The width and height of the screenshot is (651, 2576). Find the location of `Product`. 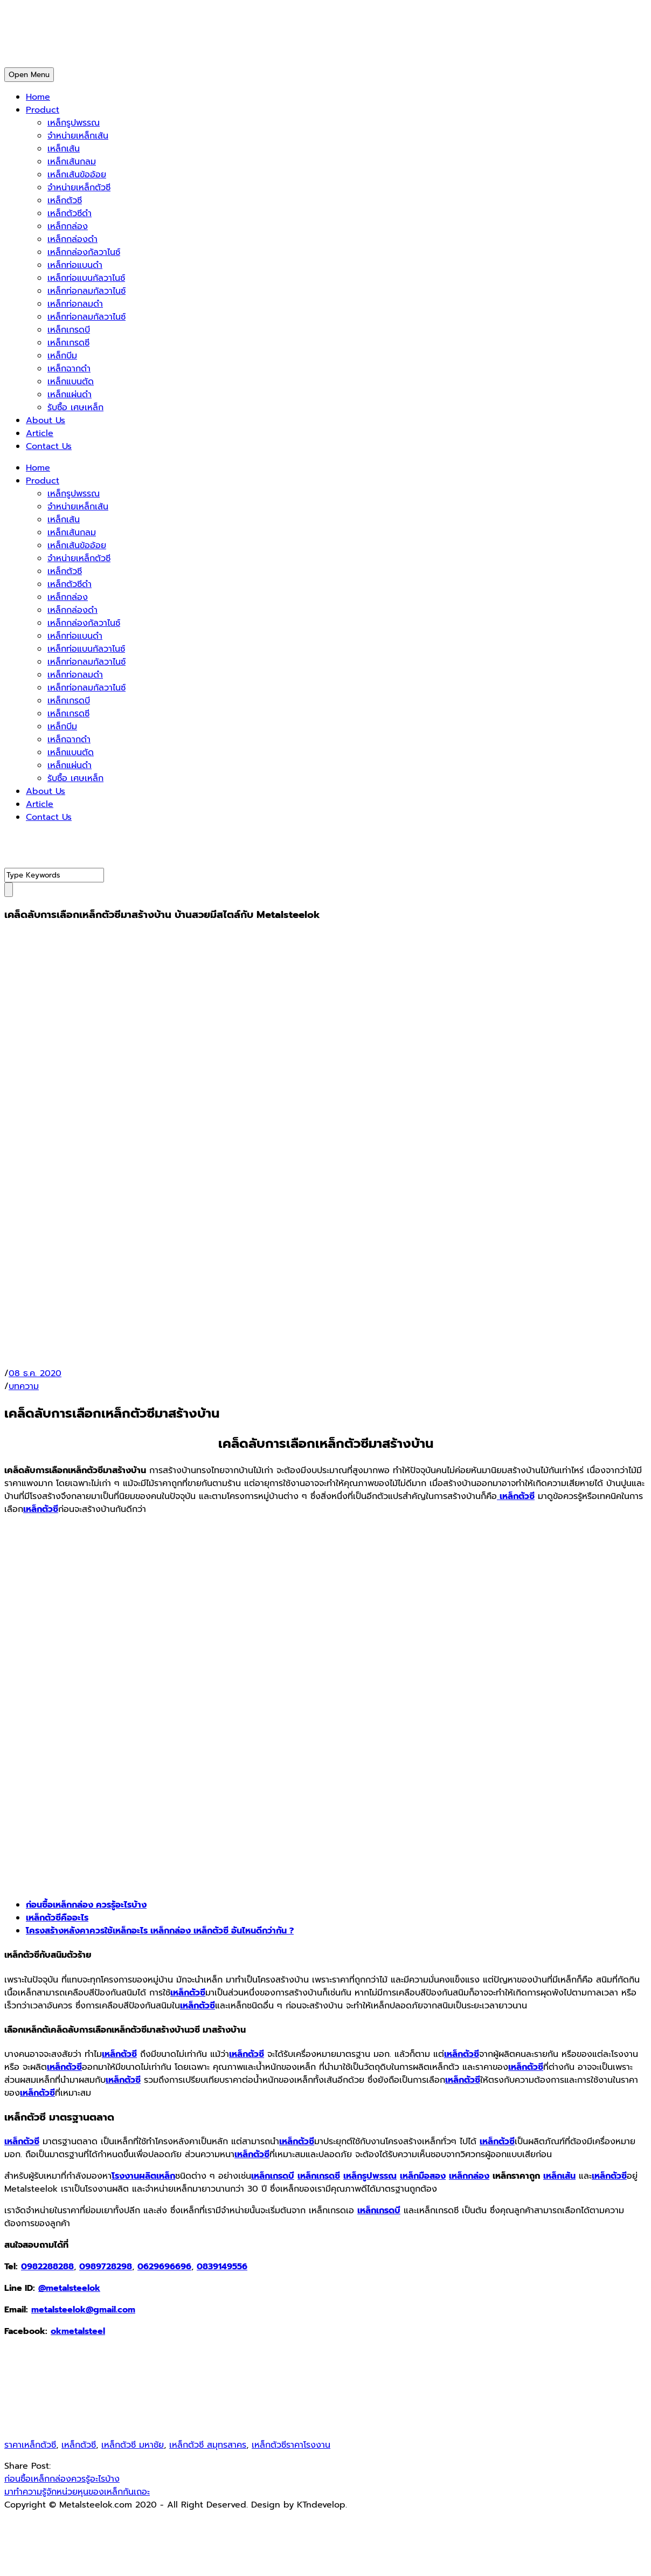

Product is located at coordinates (42, 109).